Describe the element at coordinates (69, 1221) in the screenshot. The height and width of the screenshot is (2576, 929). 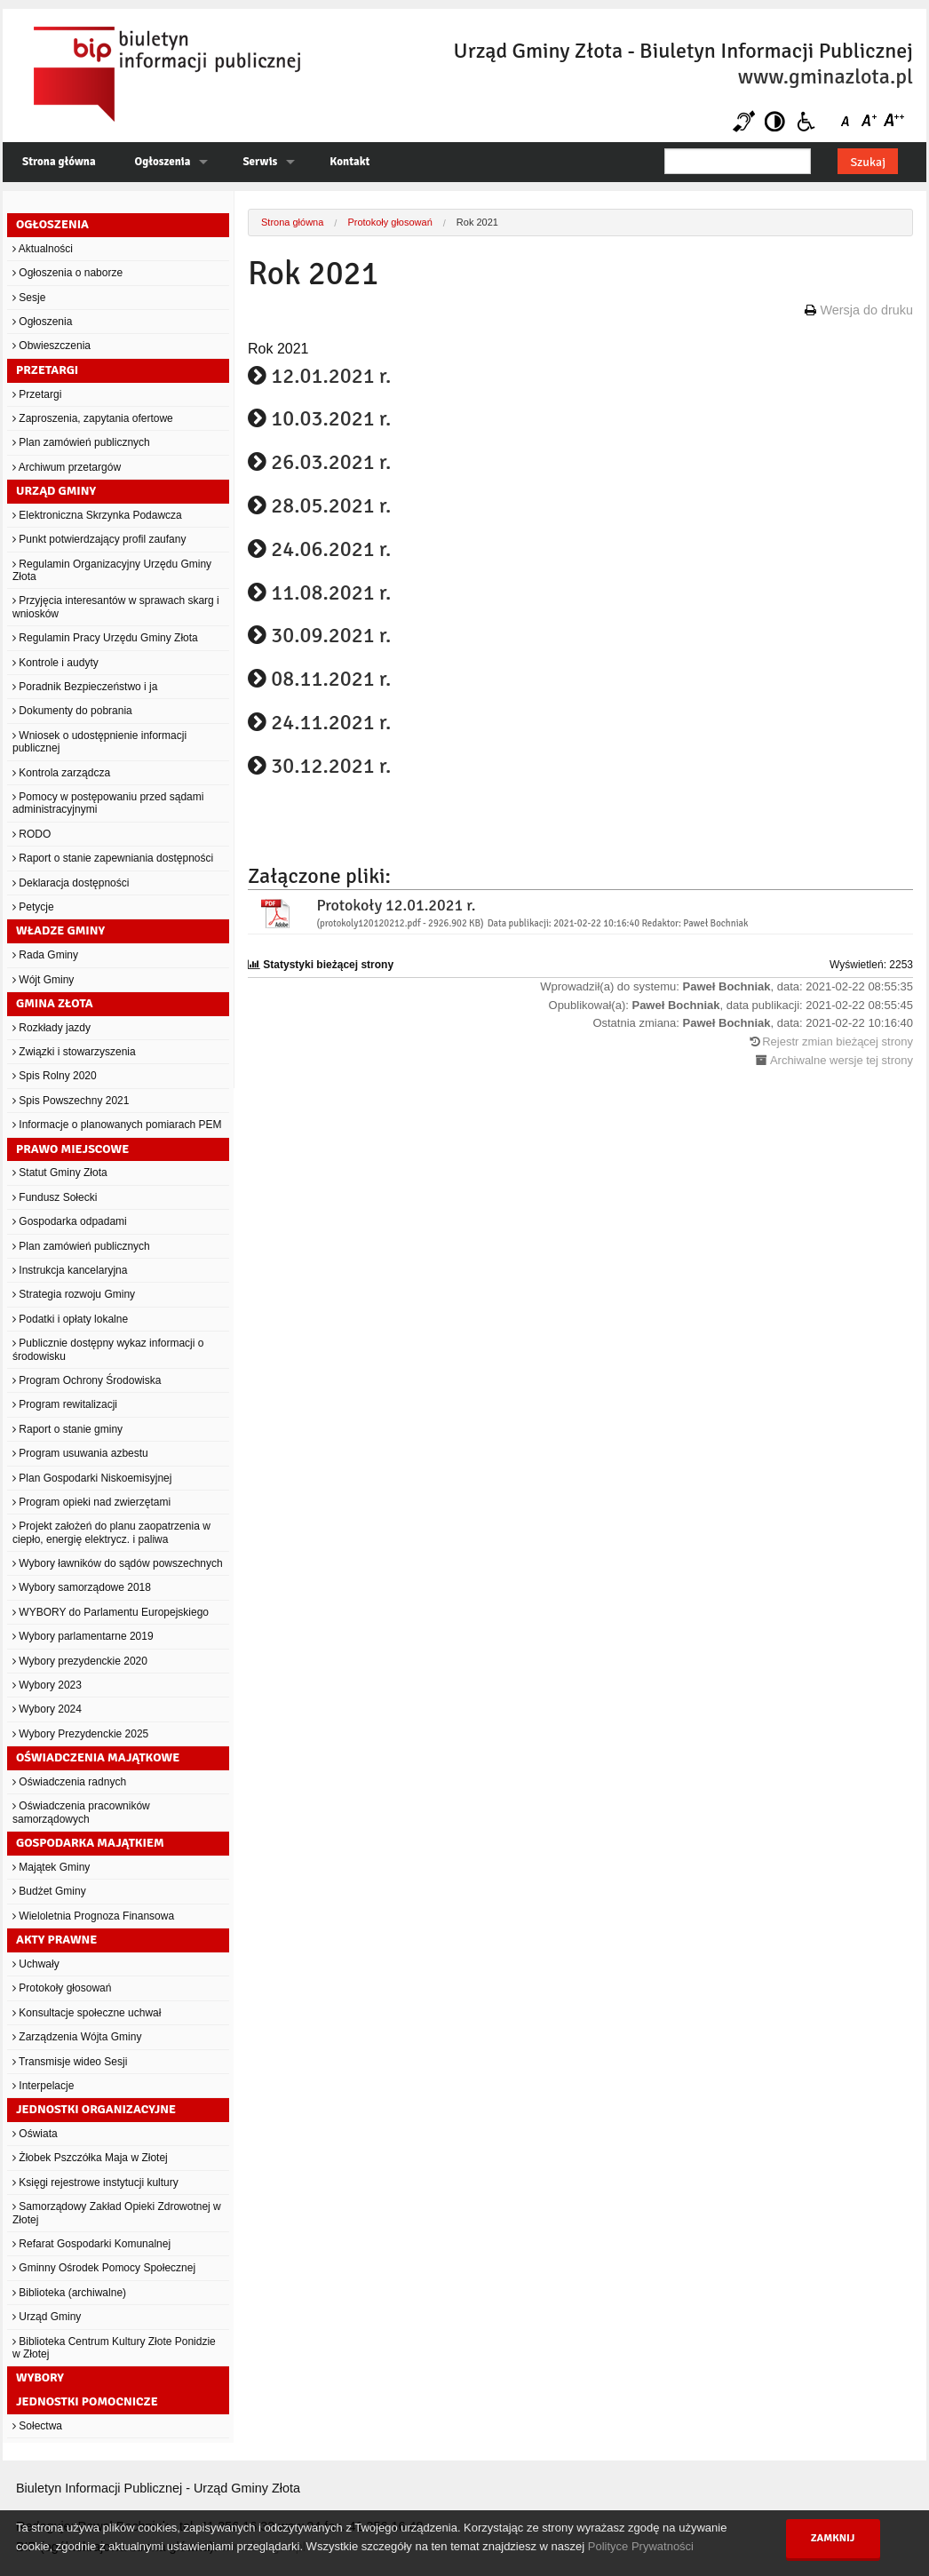
I see `Gospodarka odpadami` at that location.